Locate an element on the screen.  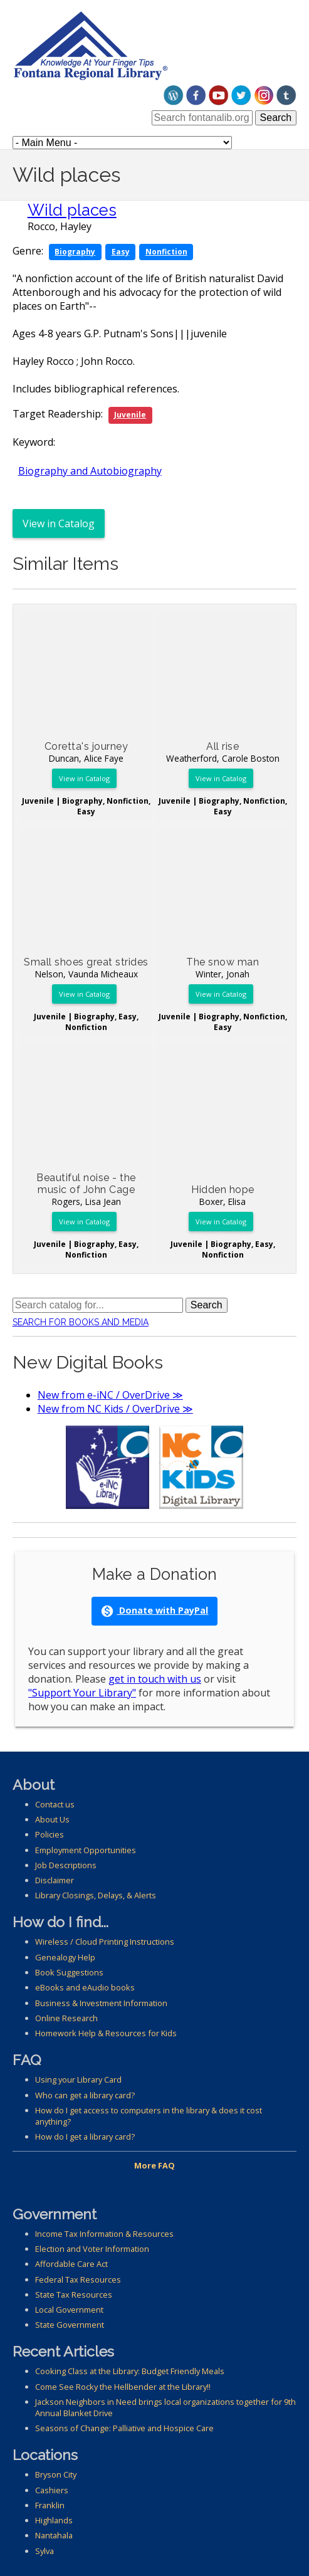
Sylva is located at coordinates (44, 2551).